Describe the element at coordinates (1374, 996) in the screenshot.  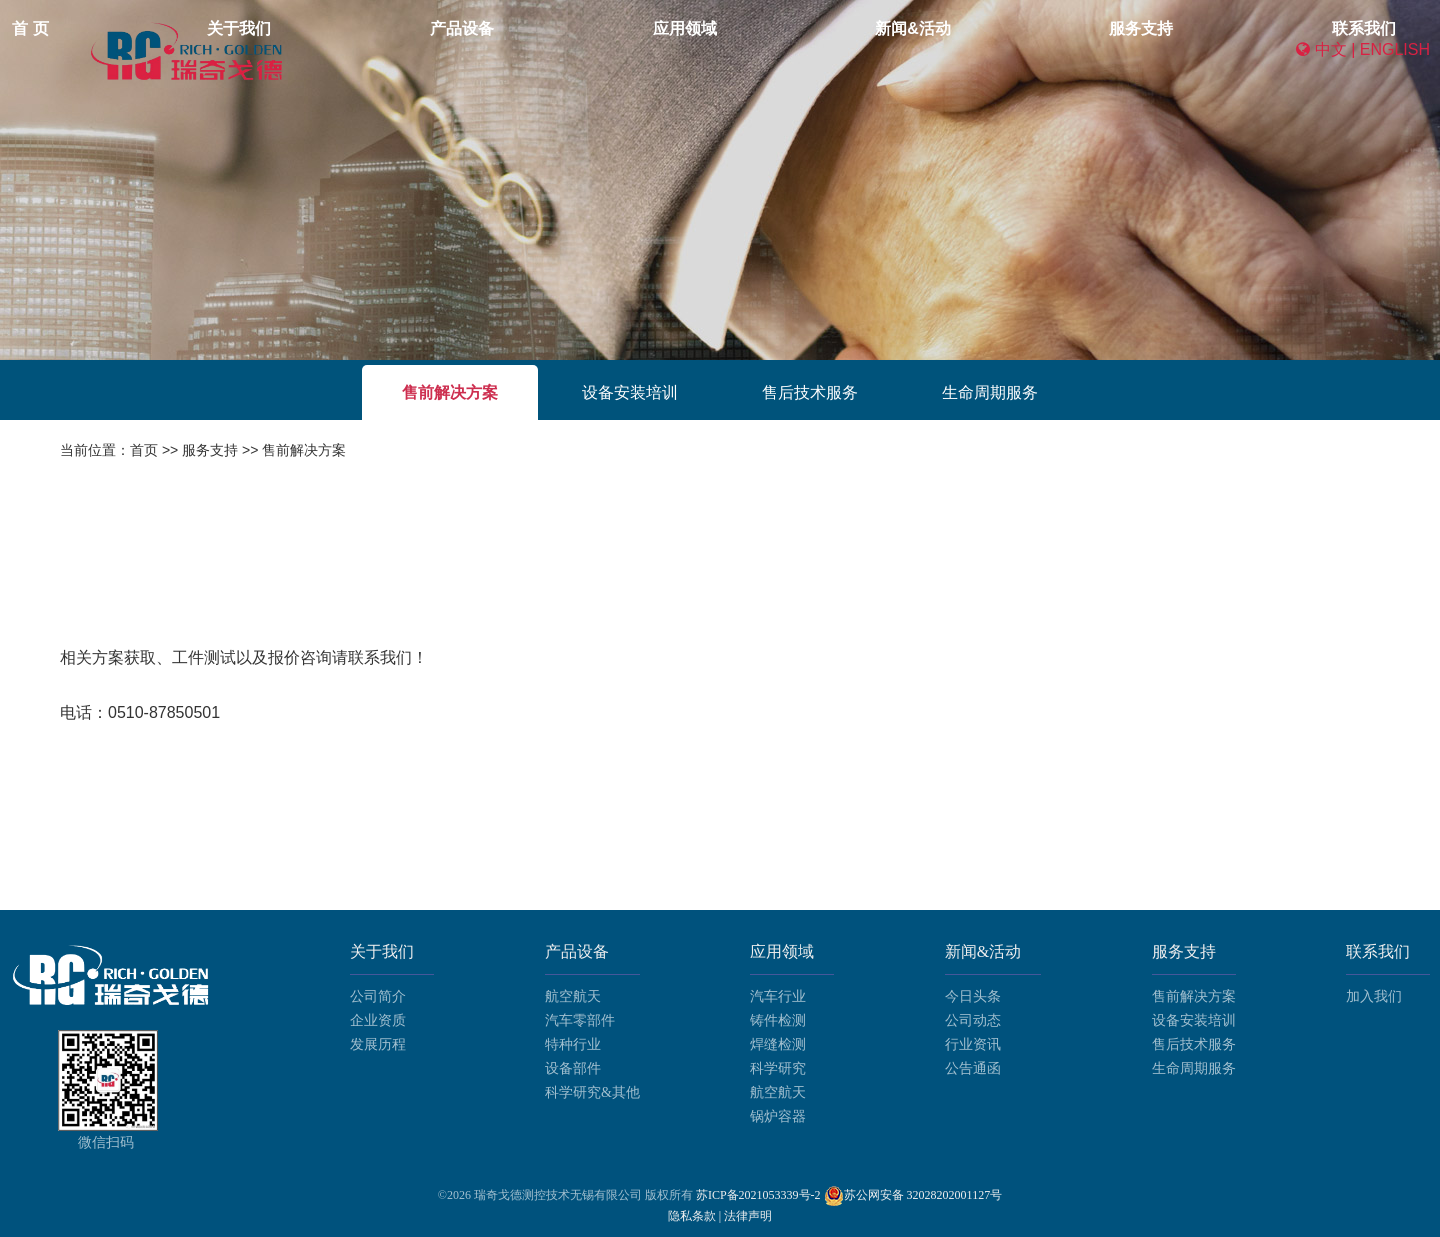
I see `加入我们` at that location.